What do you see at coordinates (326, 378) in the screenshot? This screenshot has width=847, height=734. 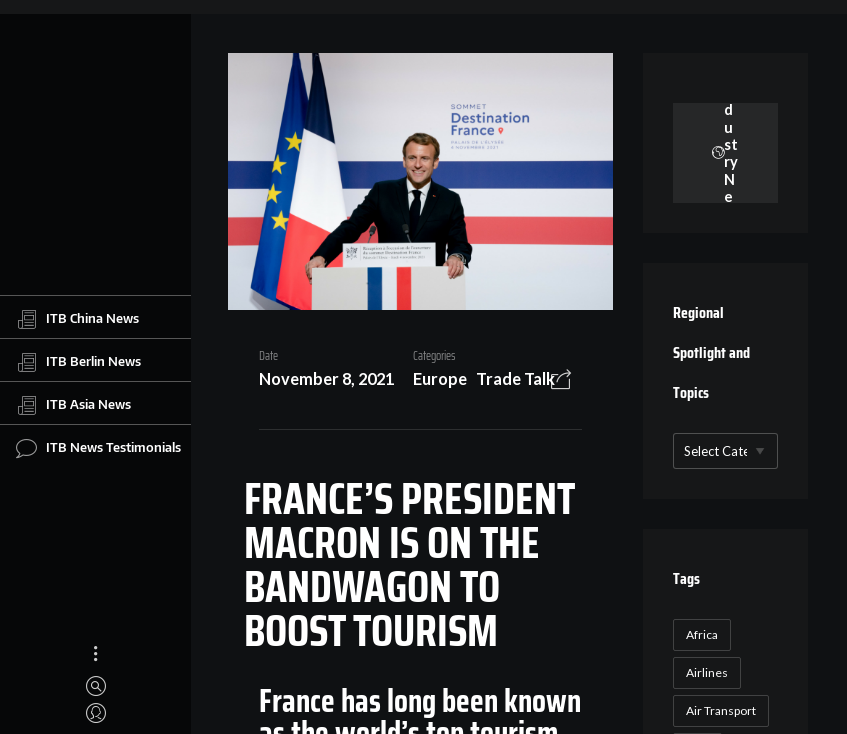 I see `November 8, 2021` at bounding box center [326, 378].